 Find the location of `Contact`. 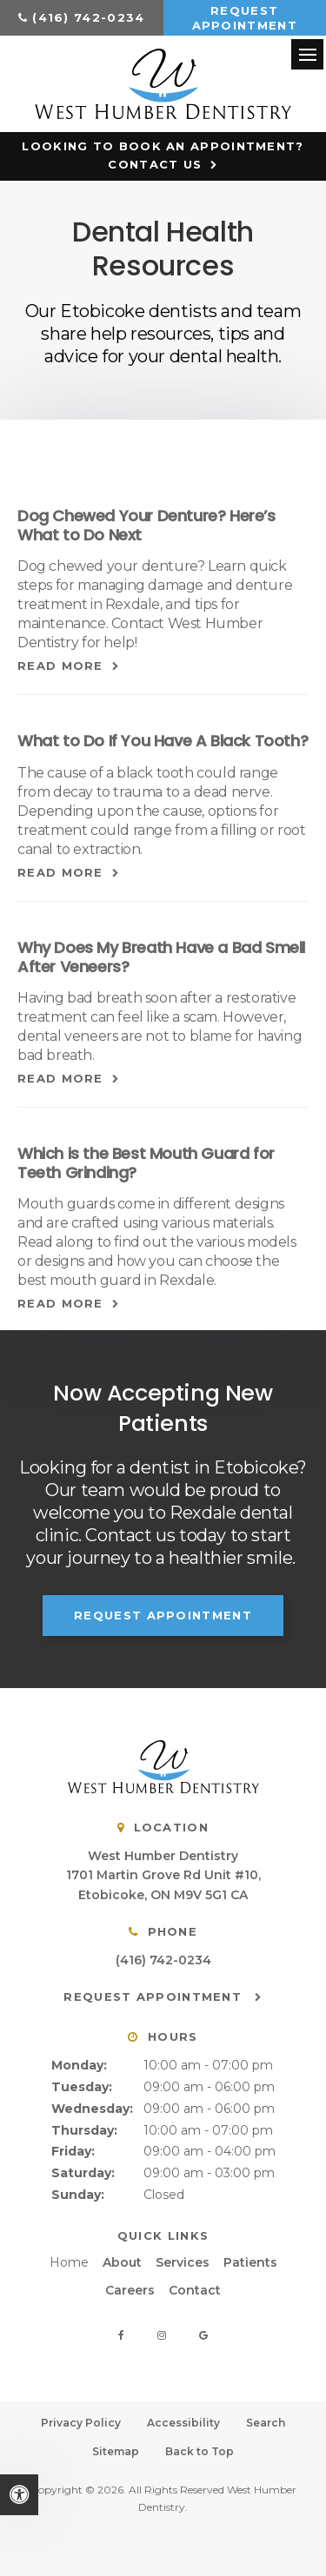

Contact is located at coordinates (195, 2290).